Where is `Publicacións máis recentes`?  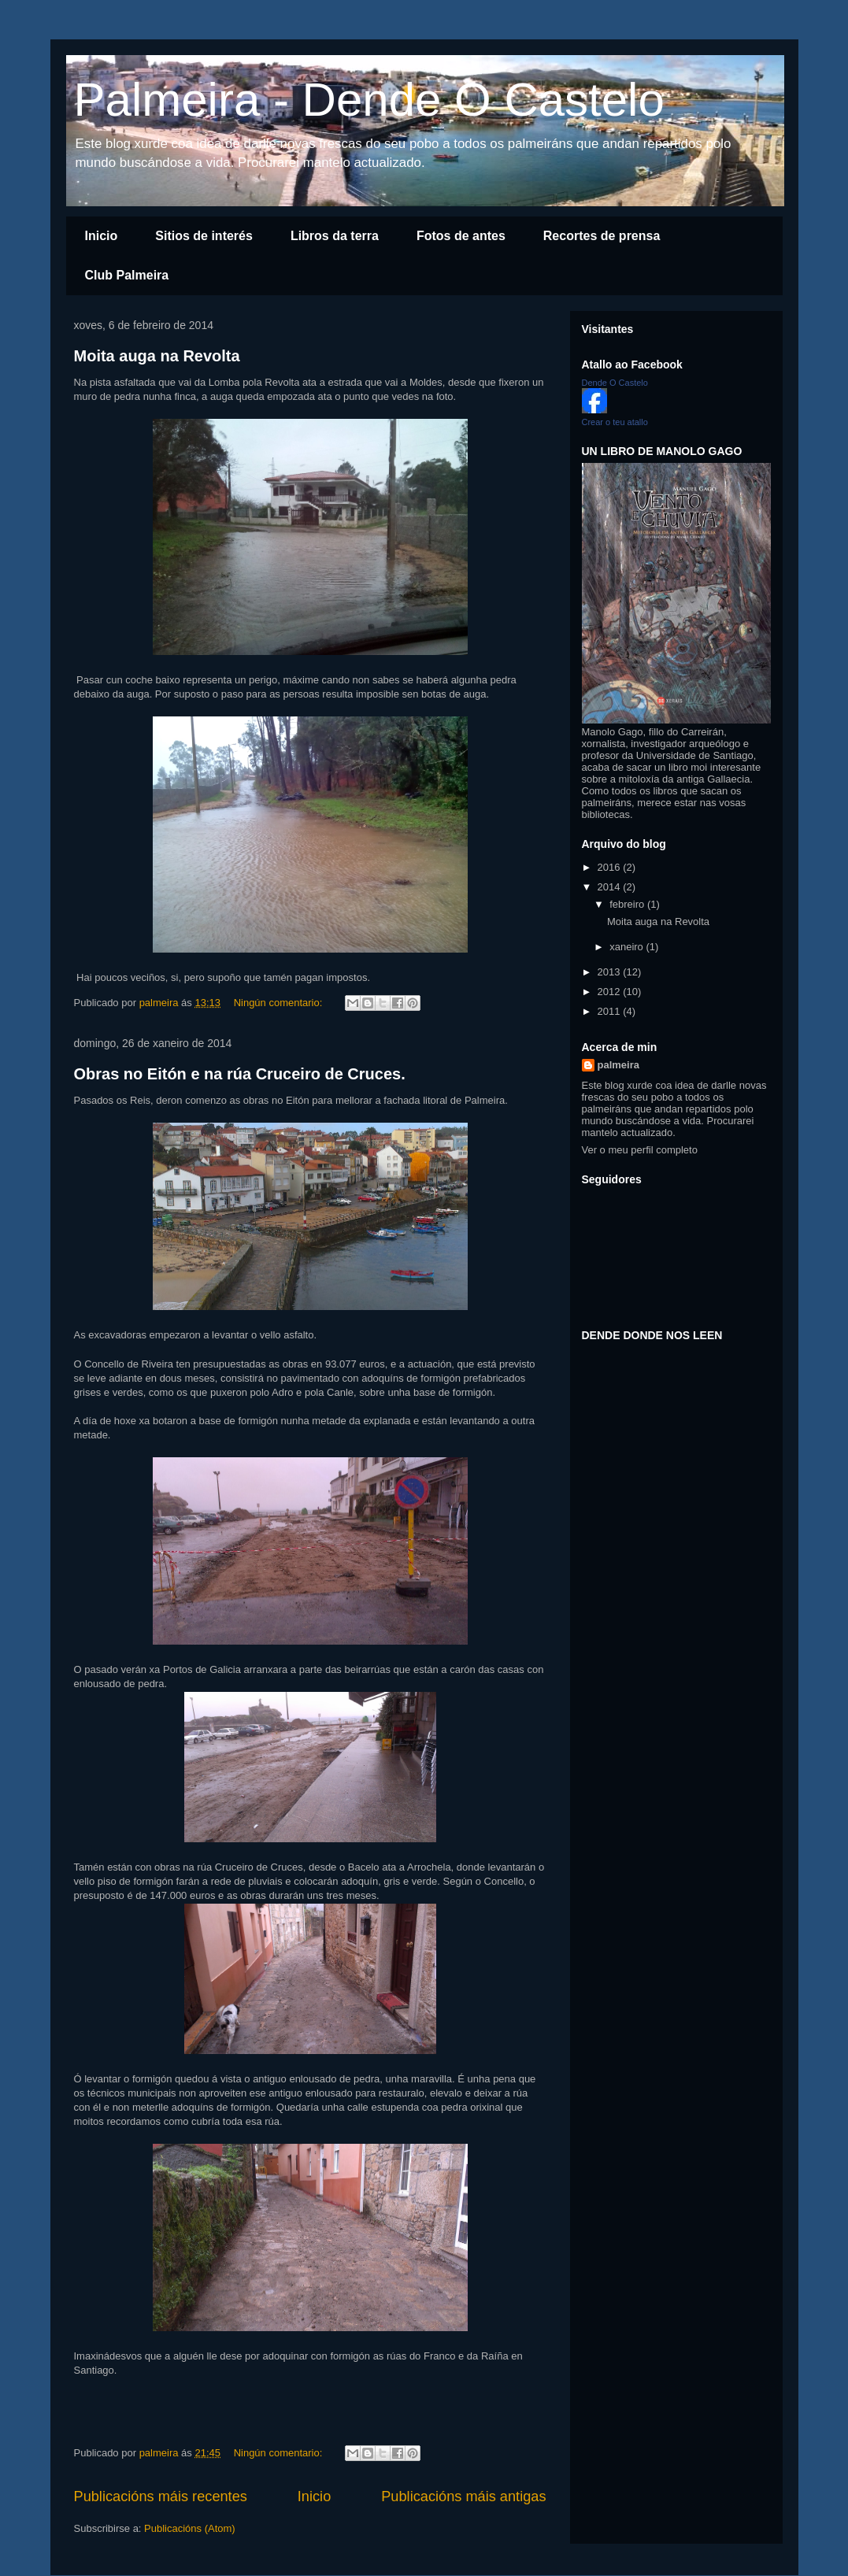 Publicacións máis recentes is located at coordinates (160, 2496).